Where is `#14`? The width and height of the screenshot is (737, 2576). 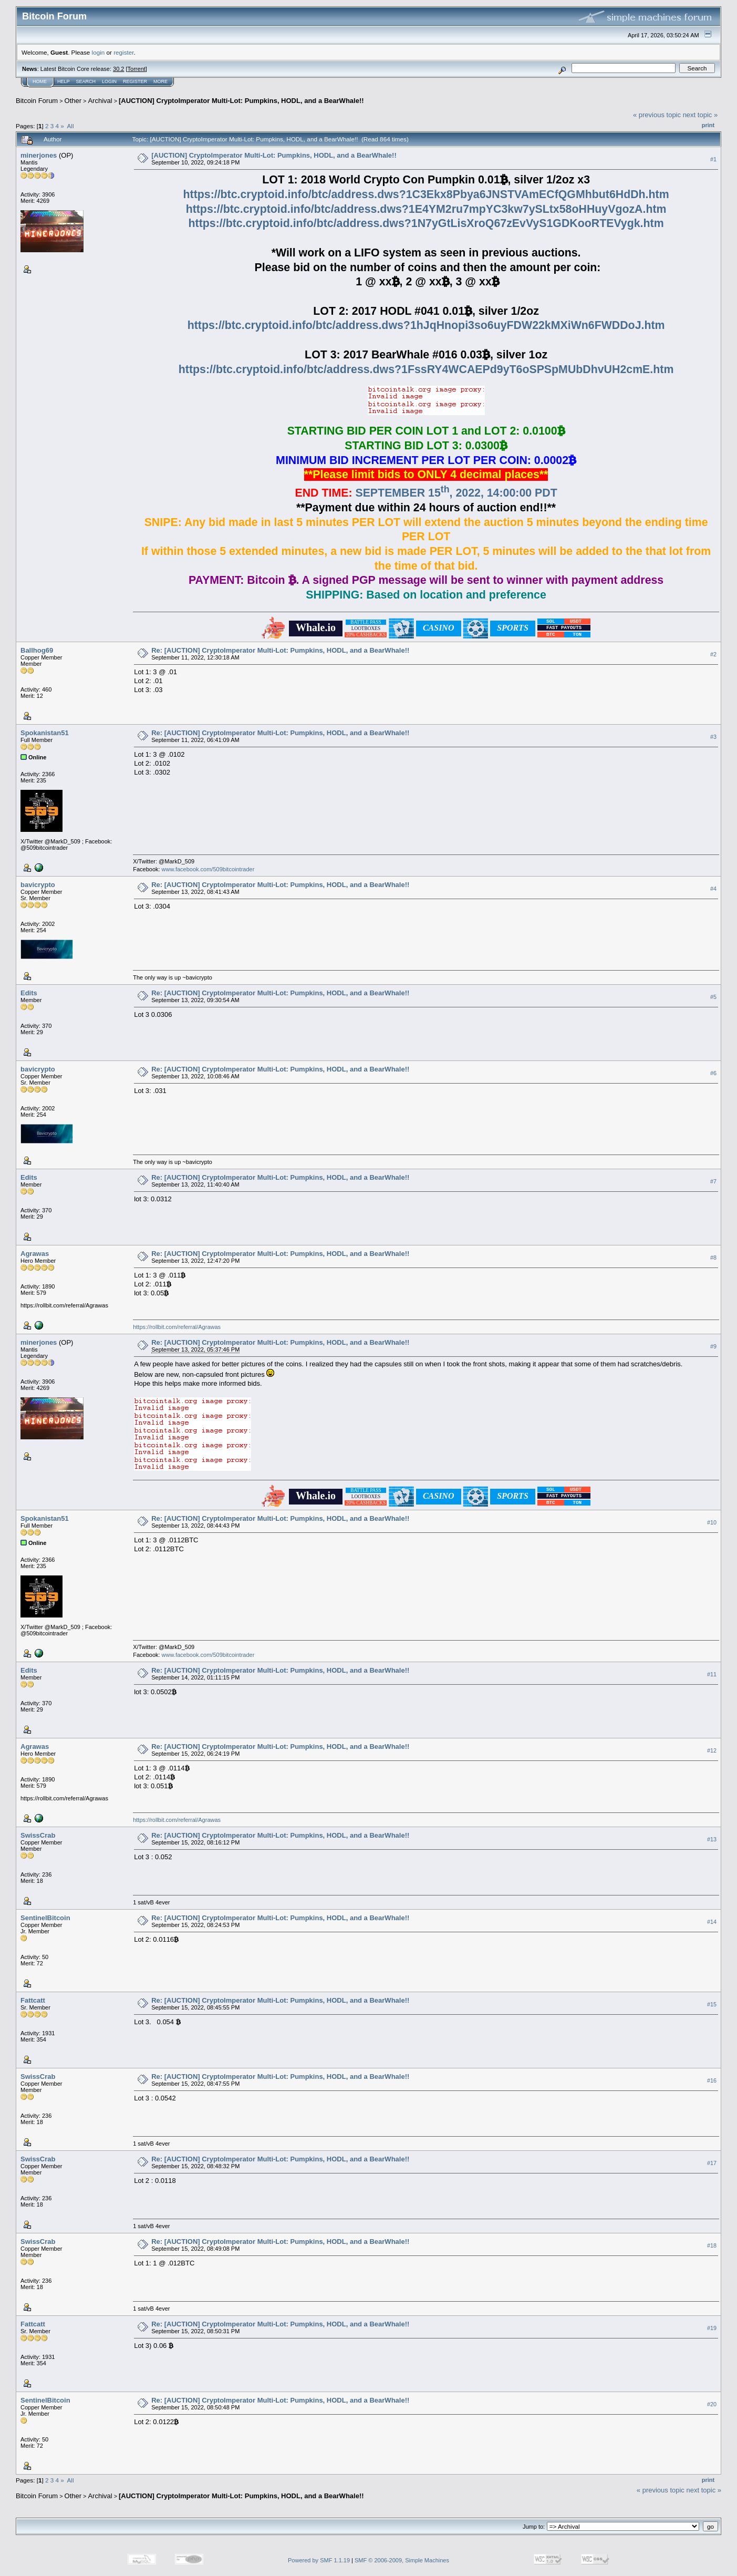 #14 is located at coordinates (712, 1922).